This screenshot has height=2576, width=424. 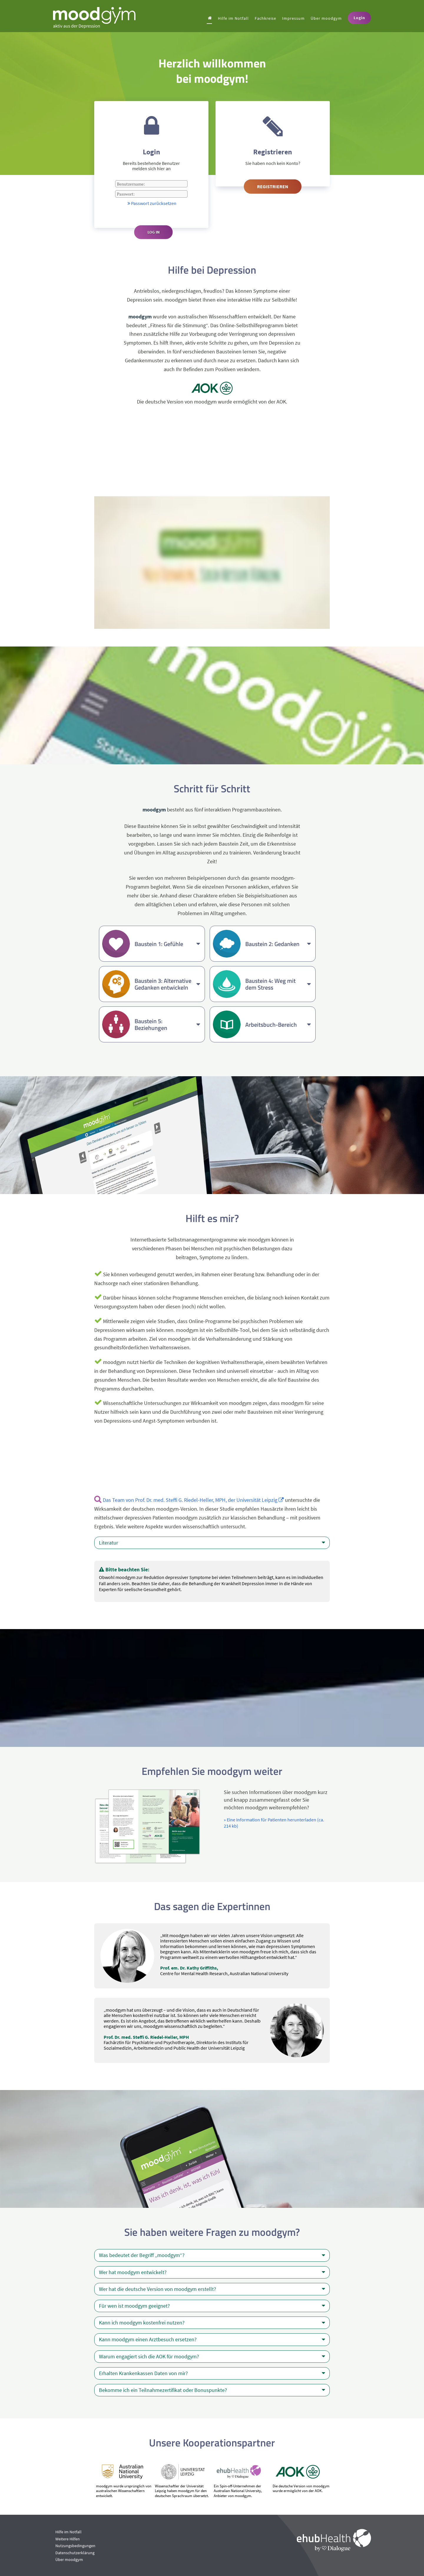 What do you see at coordinates (278, 984) in the screenshot?
I see `Baustein 4: Weg mit dem Stress` at bounding box center [278, 984].